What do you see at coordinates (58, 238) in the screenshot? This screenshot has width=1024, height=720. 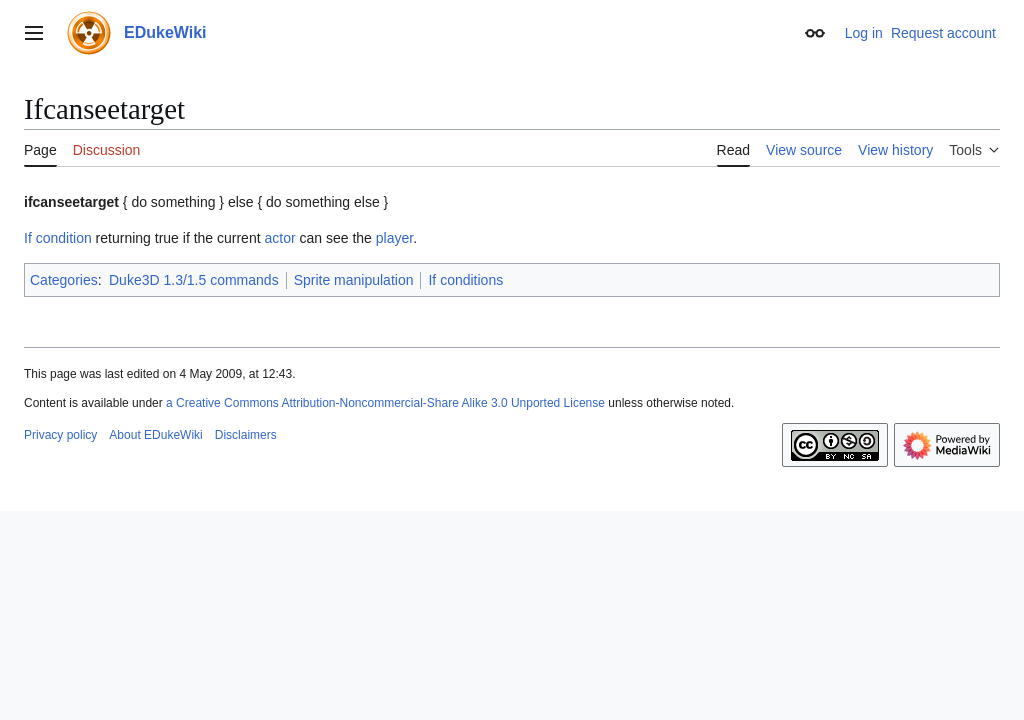 I see `If condition` at bounding box center [58, 238].